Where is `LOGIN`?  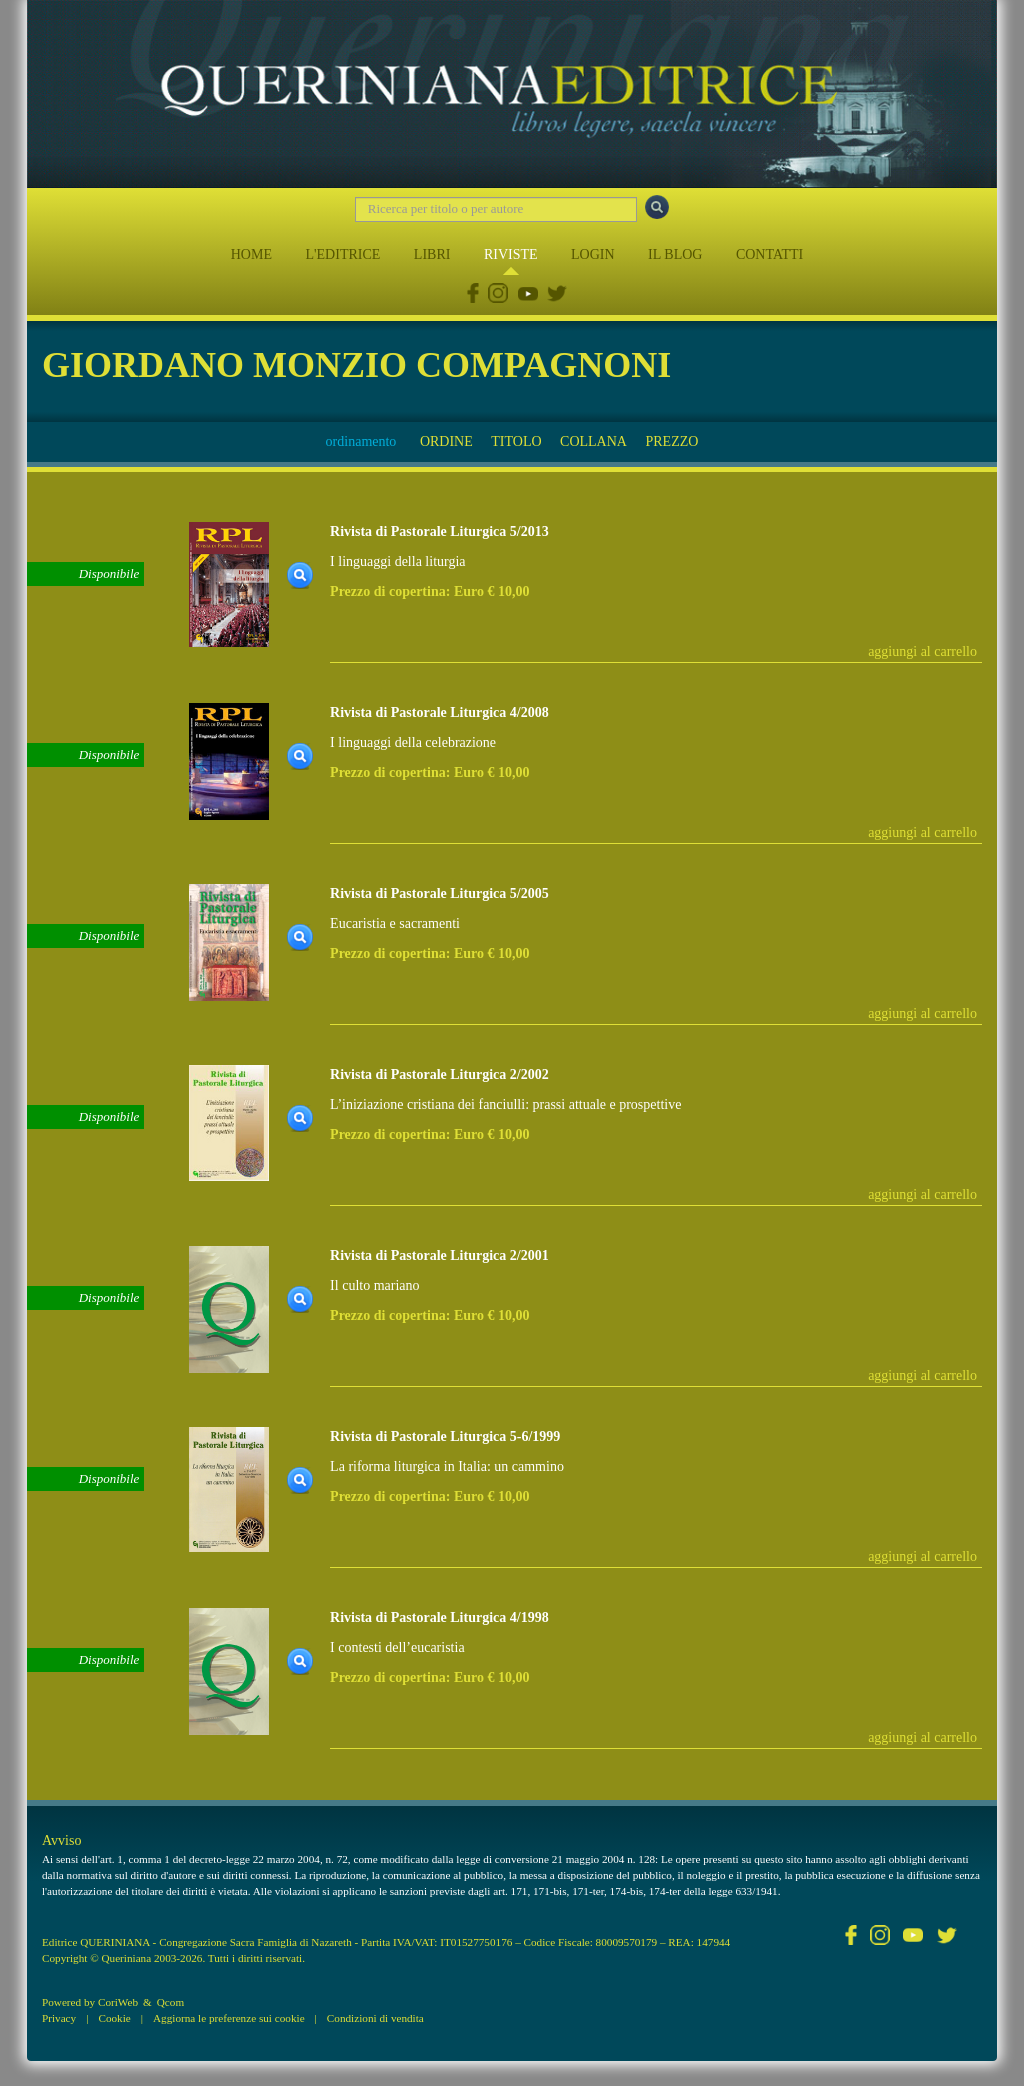
LOGIN is located at coordinates (593, 254).